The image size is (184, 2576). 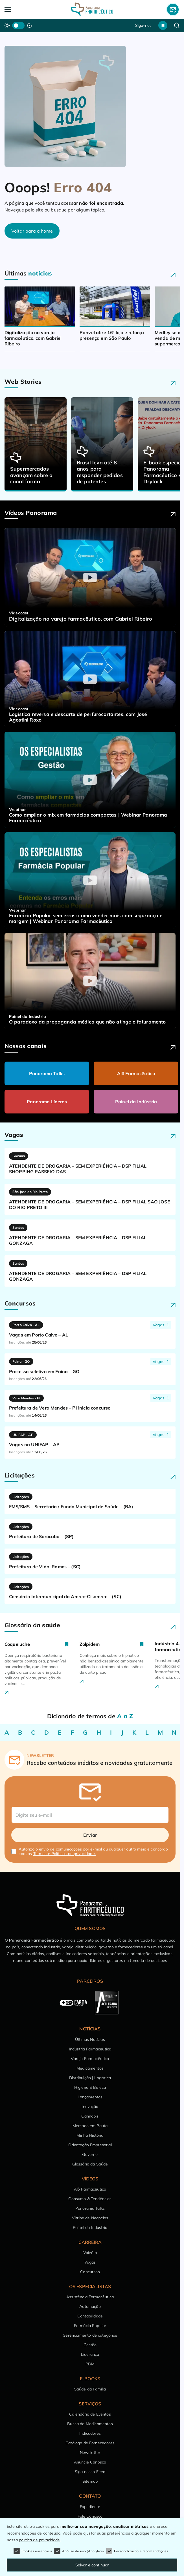 I want to click on Siga-nos [button], so click(x=143, y=25).